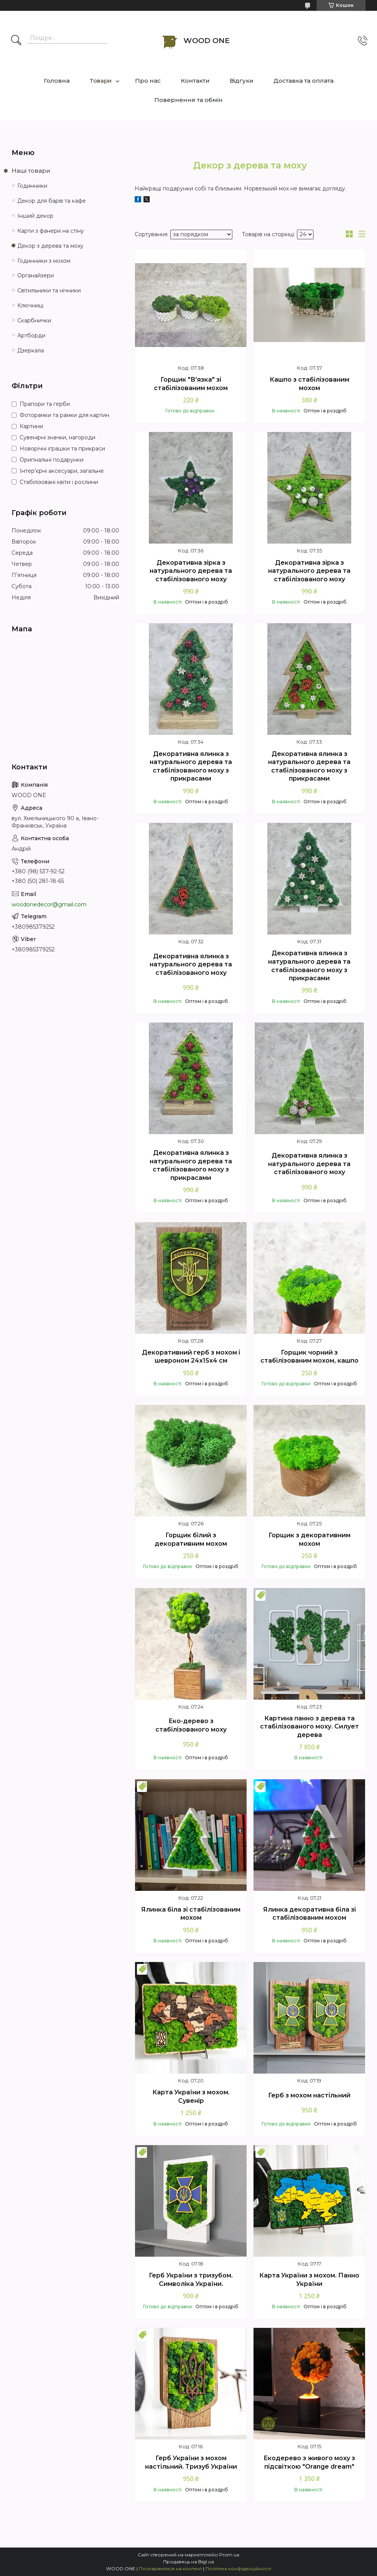 The image size is (377, 2576). What do you see at coordinates (229, 2555) in the screenshot?
I see `Prom.ua` at bounding box center [229, 2555].